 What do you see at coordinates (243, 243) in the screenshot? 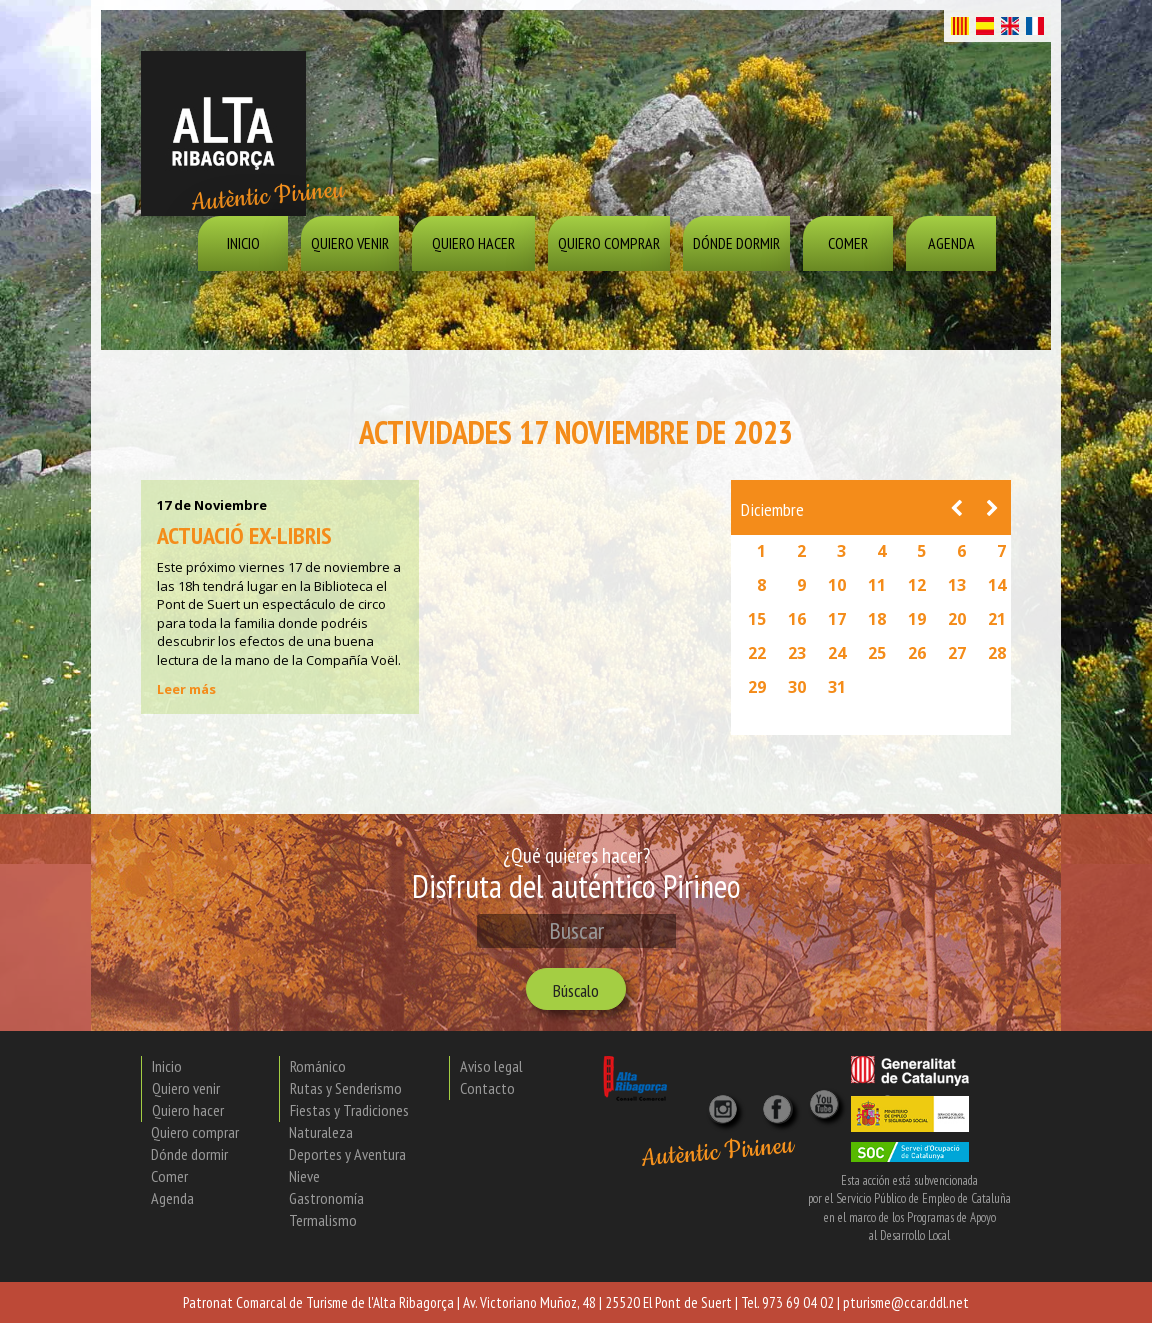
I see `Inicio` at bounding box center [243, 243].